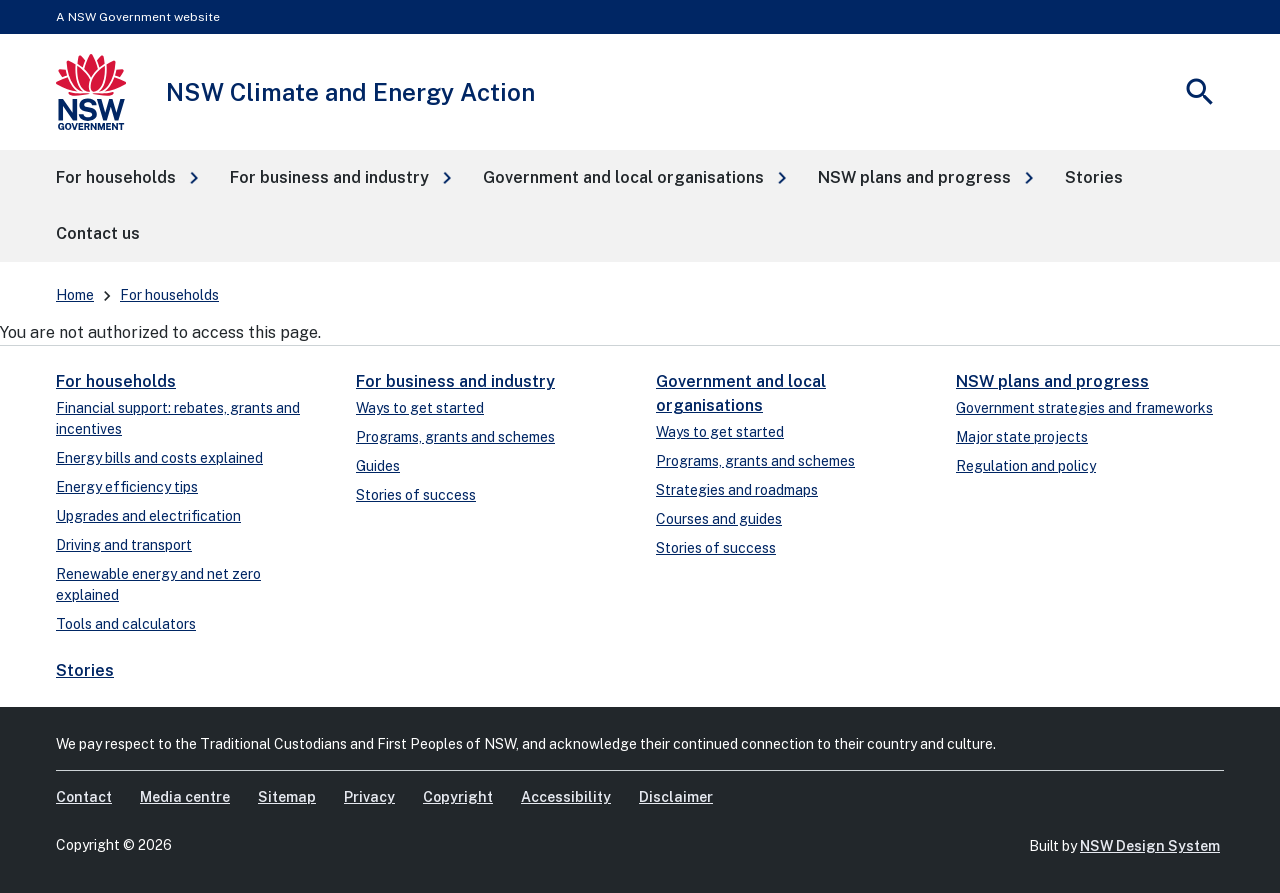 Image resolution: width=1280 pixels, height=893 pixels. I want to click on For business and industry, so click(455, 381).